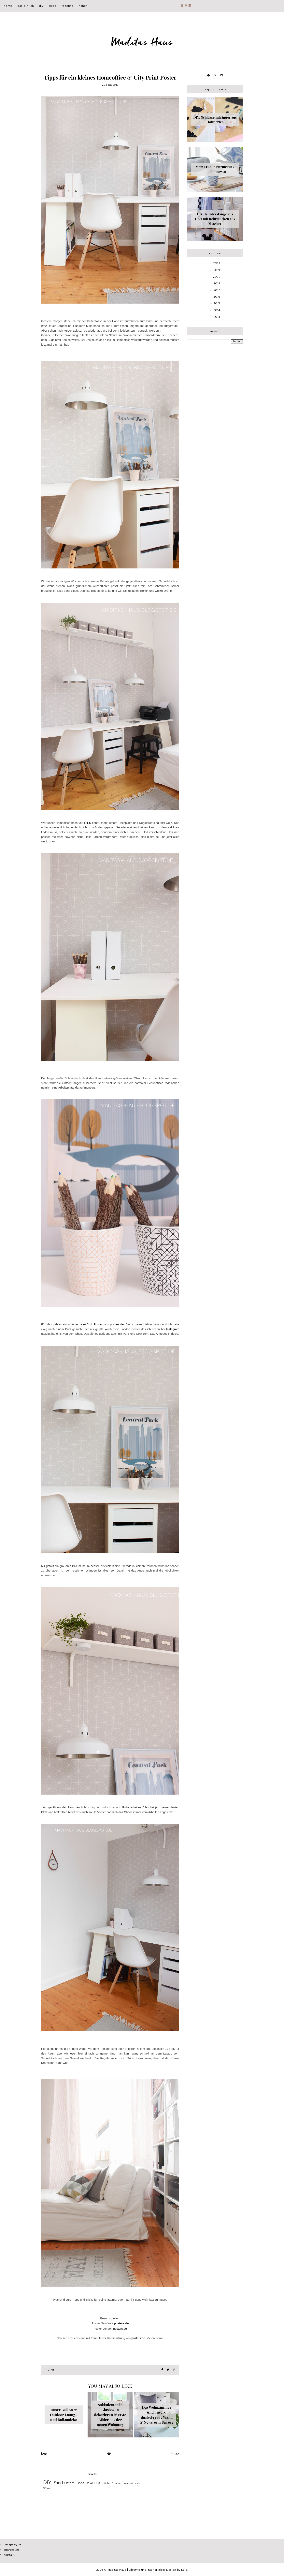  Describe the element at coordinates (52, 6) in the screenshot. I see `Tipps` at that location.